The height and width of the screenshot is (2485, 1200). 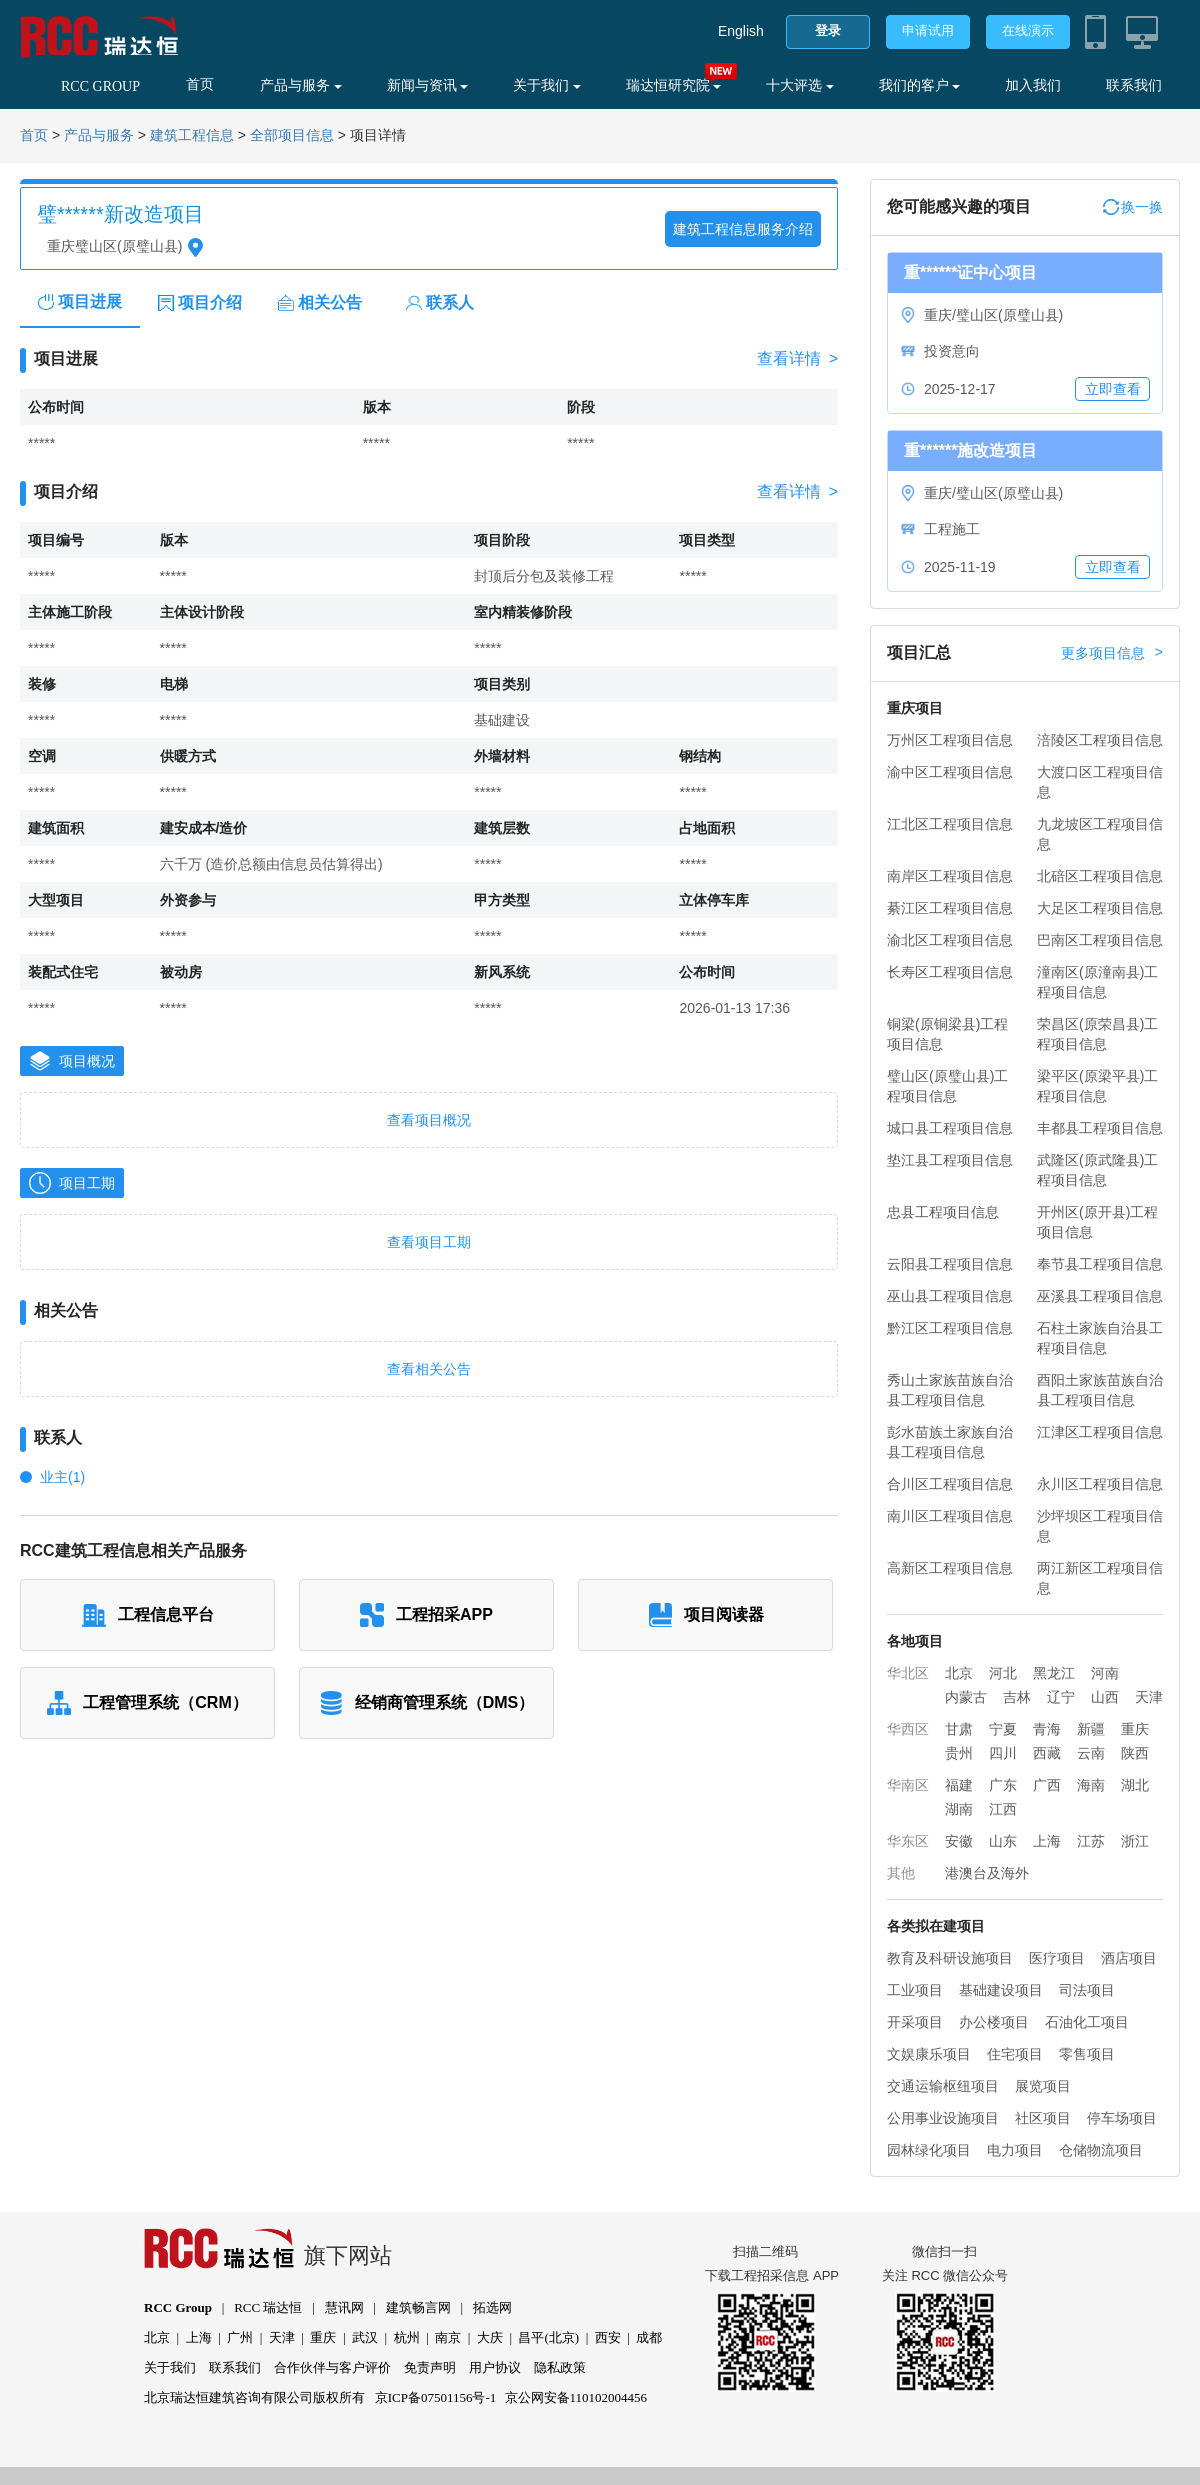 What do you see at coordinates (920, 85) in the screenshot?
I see `我们的客户` at bounding box center [920, 85].